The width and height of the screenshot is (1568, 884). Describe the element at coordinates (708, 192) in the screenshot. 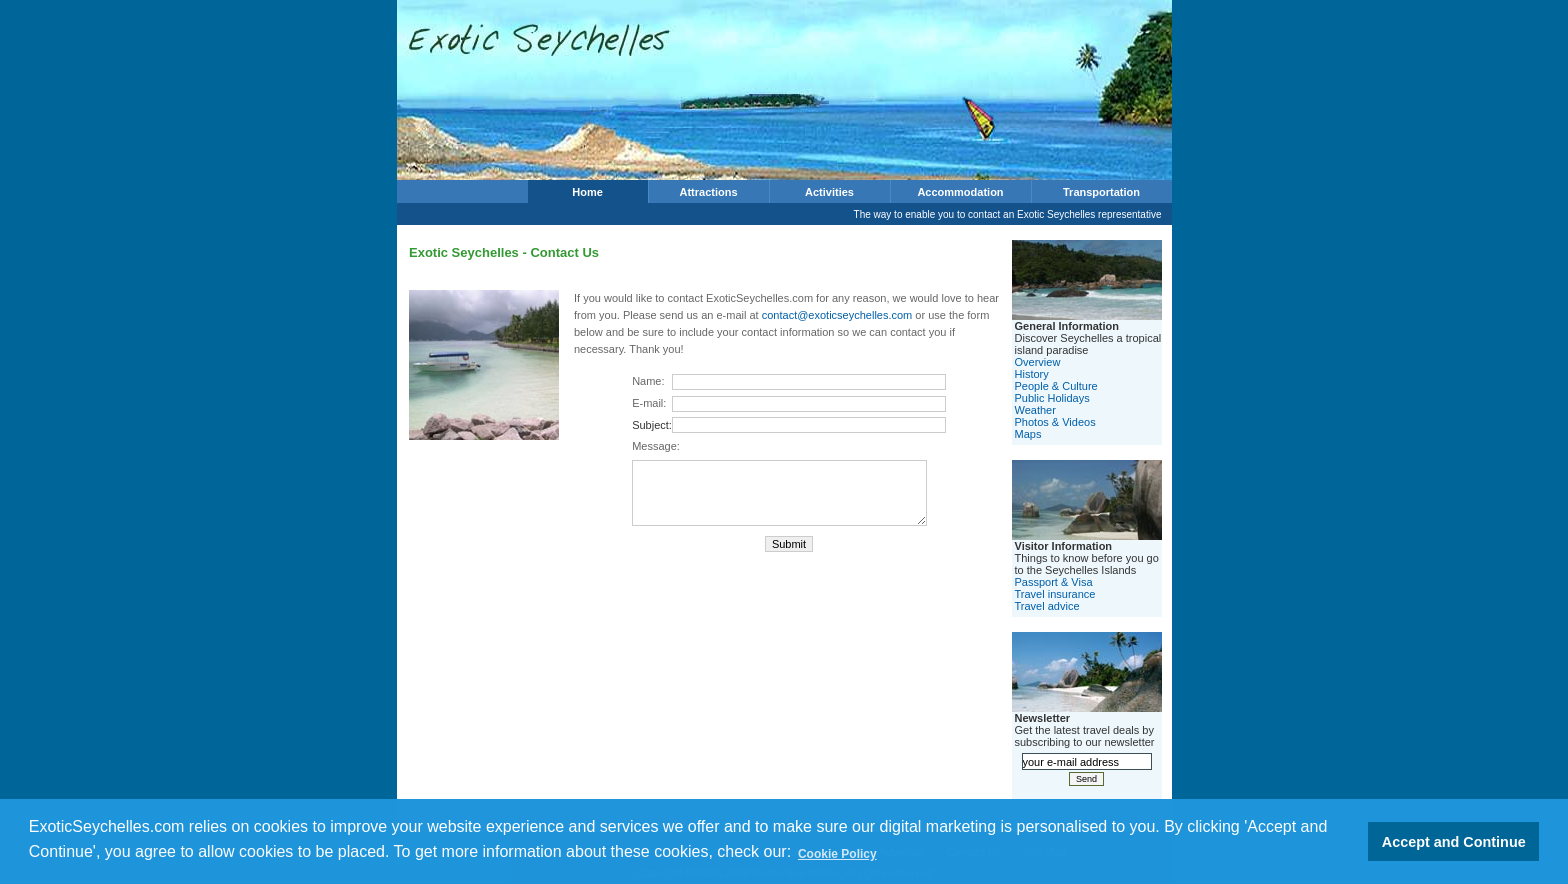

I see `Attractions` at that location.